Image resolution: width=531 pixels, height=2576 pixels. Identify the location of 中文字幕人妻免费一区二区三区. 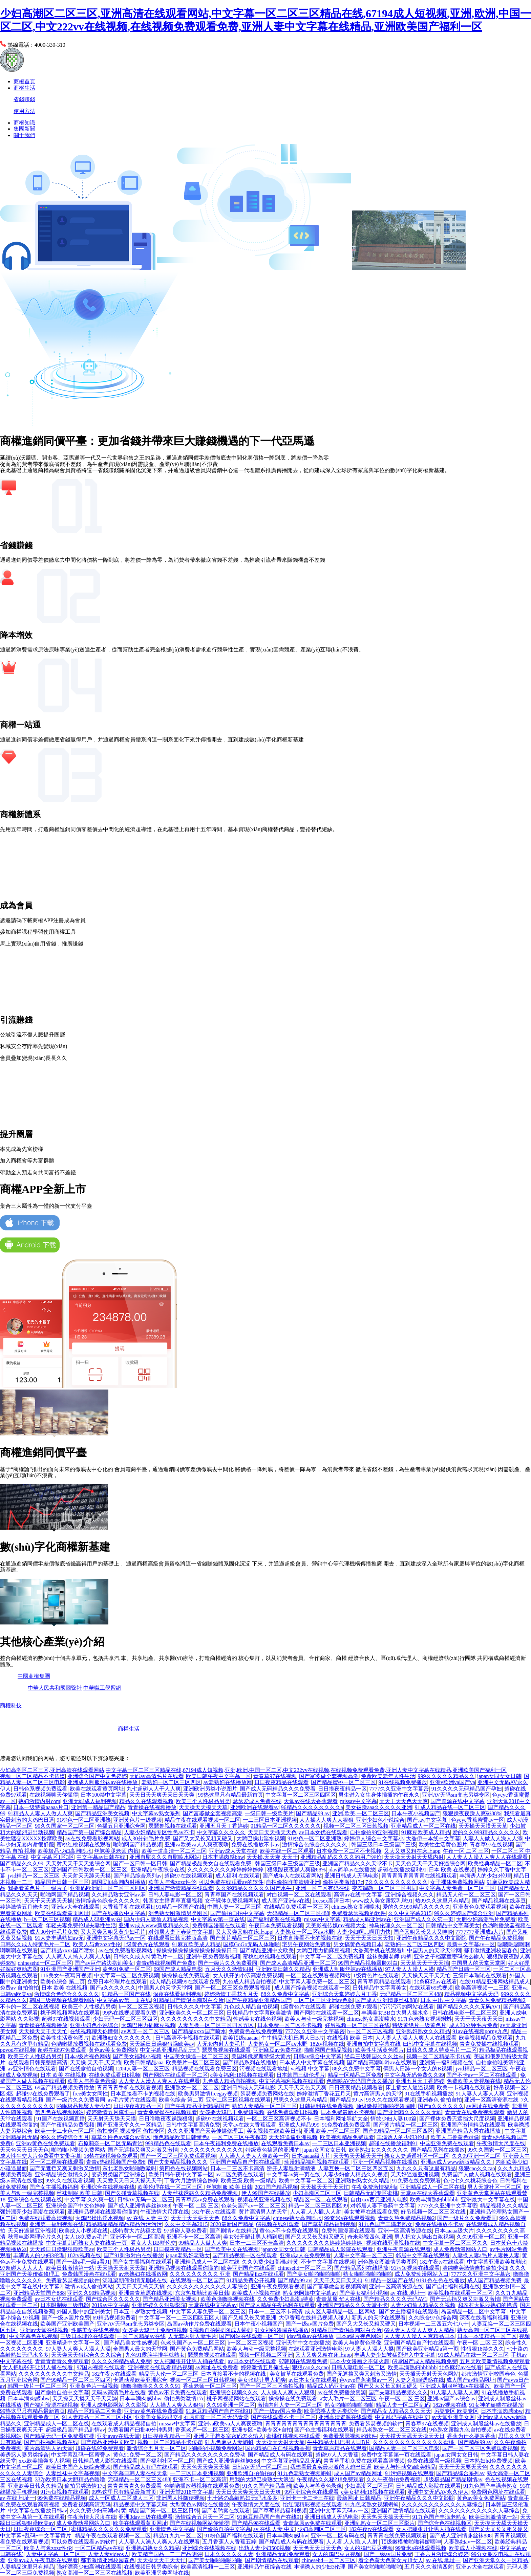
(457, 1888).